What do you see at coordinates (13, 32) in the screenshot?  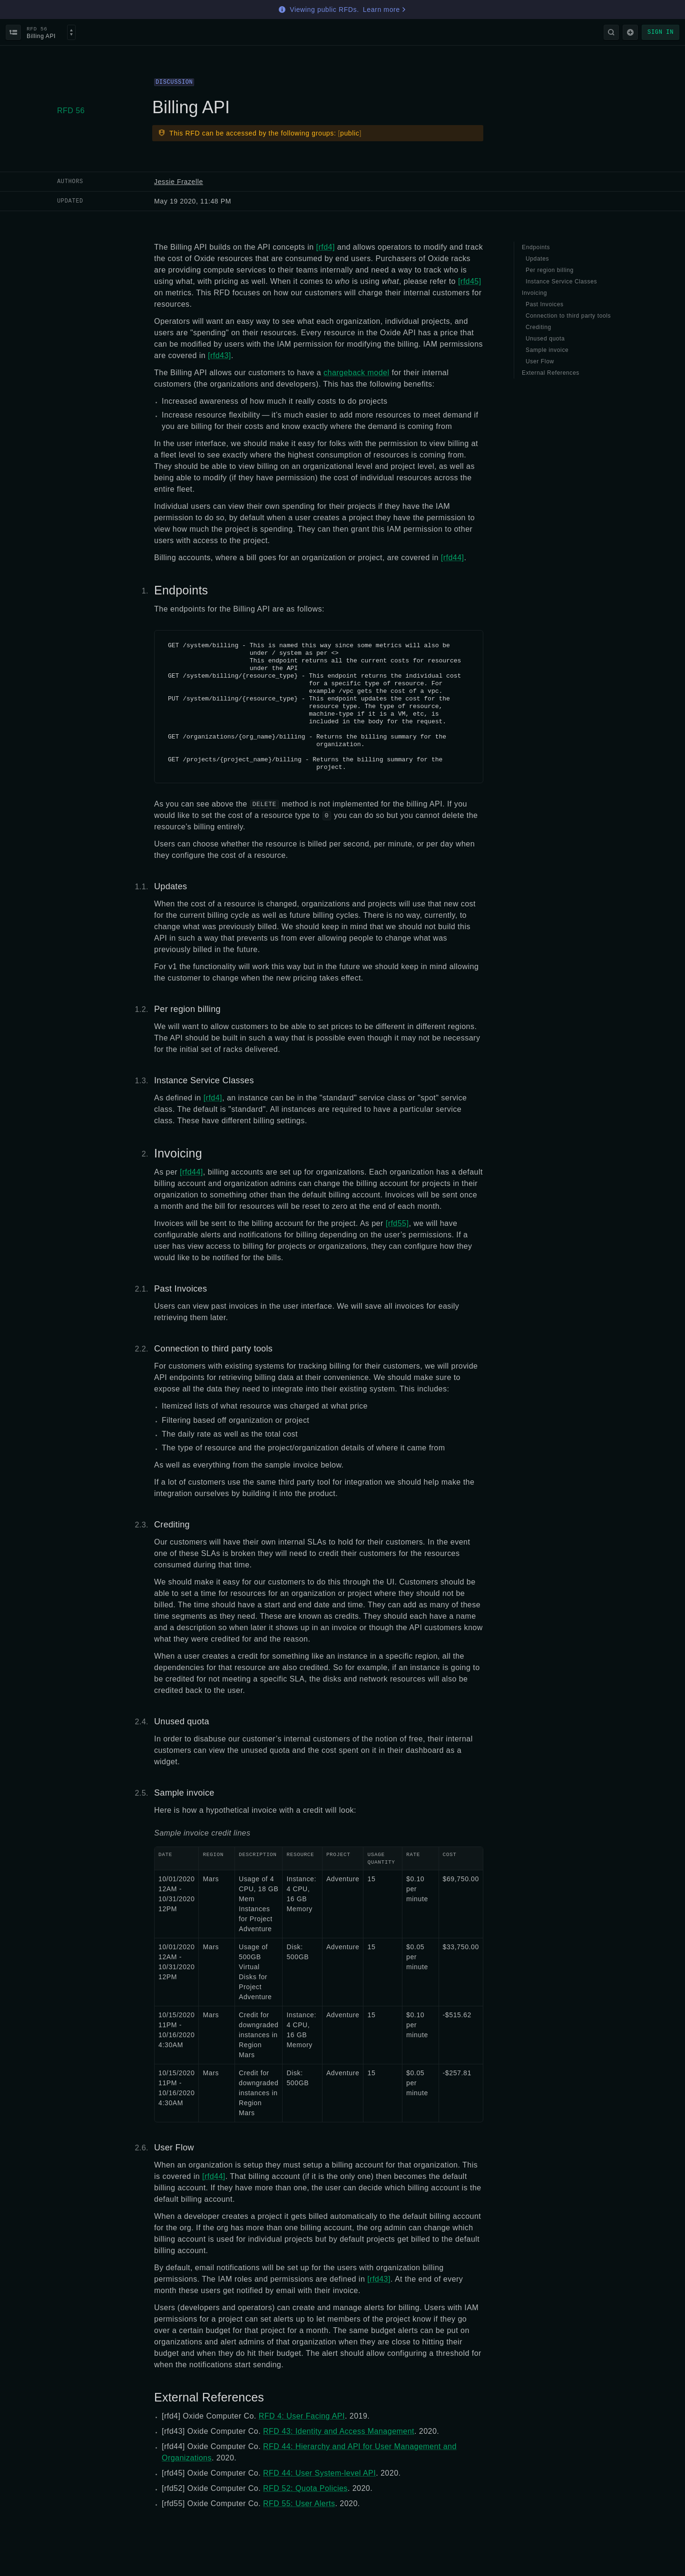 I see `[Back to index]` at bounding box center [13, 32].